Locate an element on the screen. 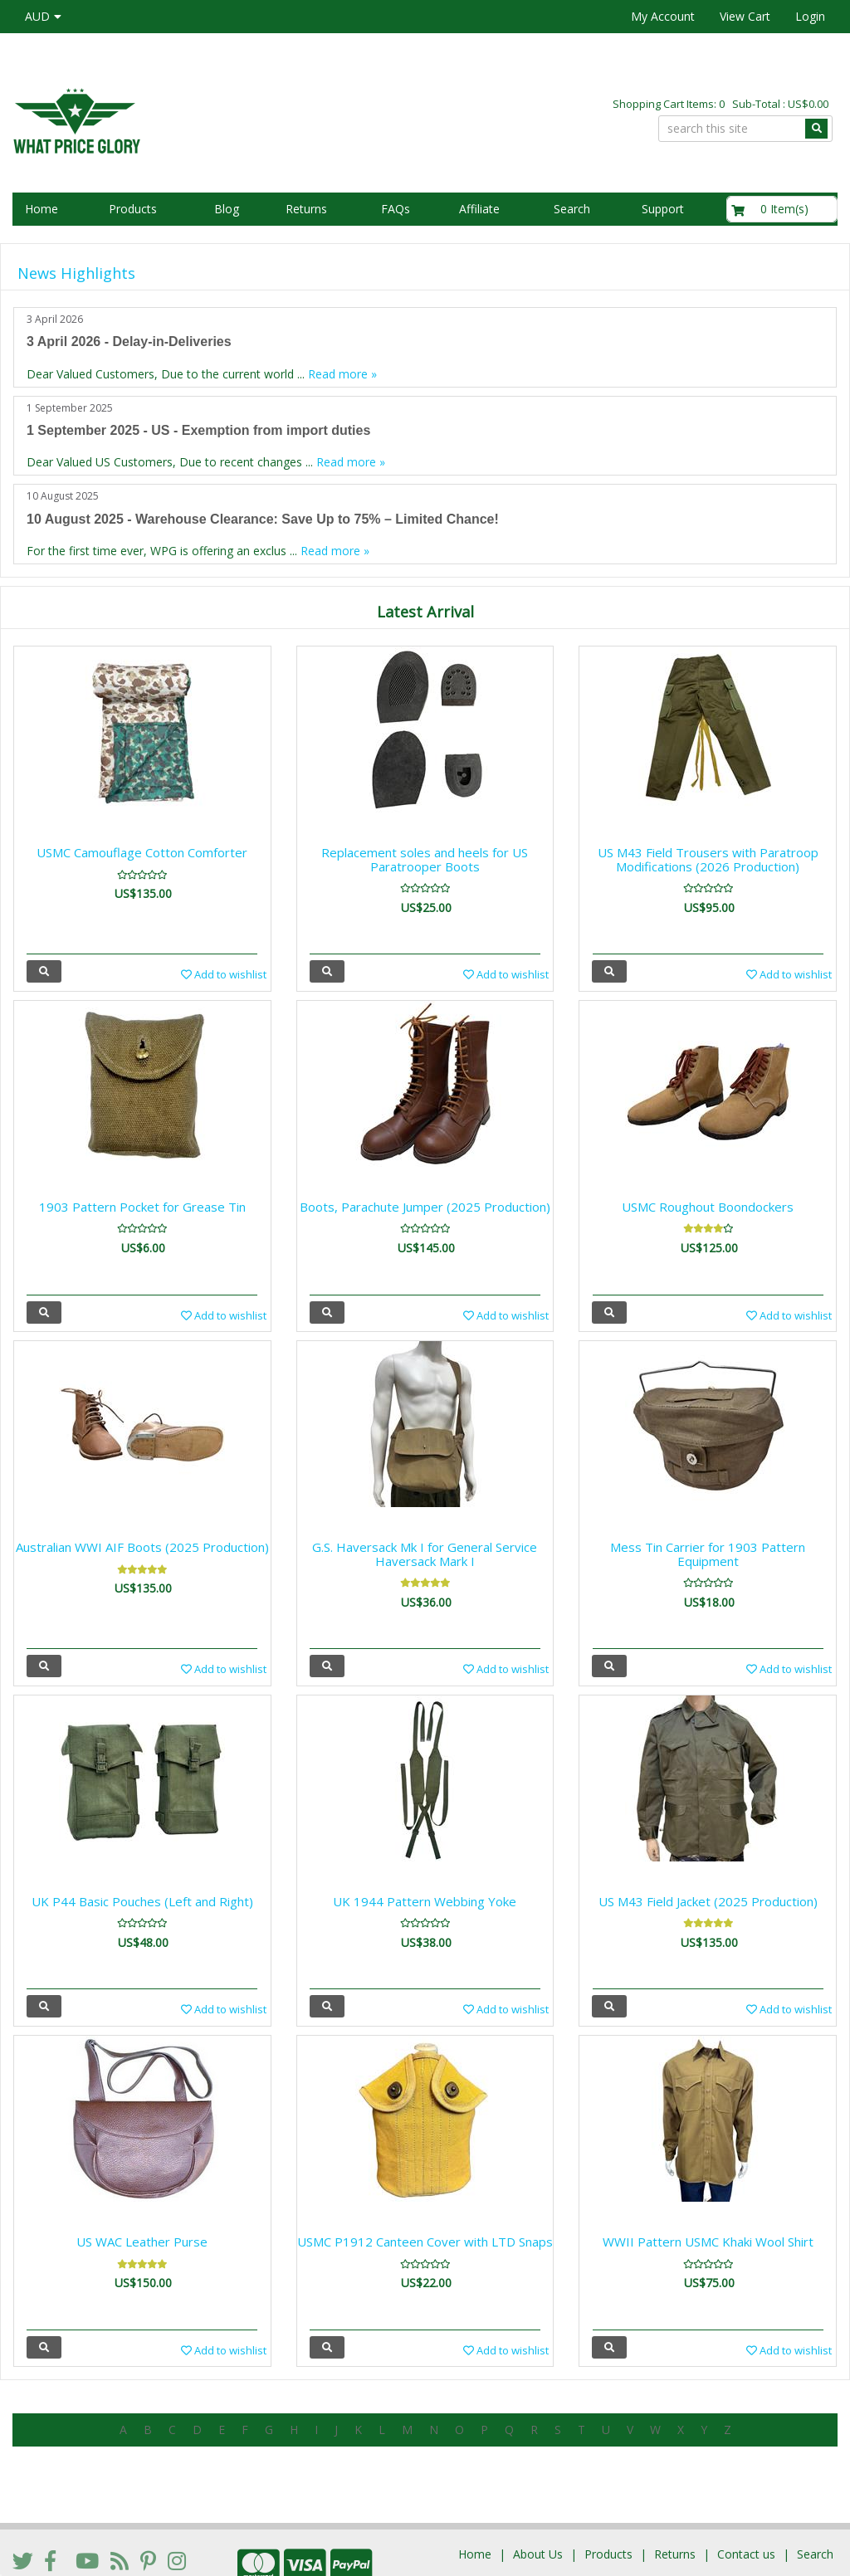 The image size is (850, 2576). Login is located at coordinates (810, 16).